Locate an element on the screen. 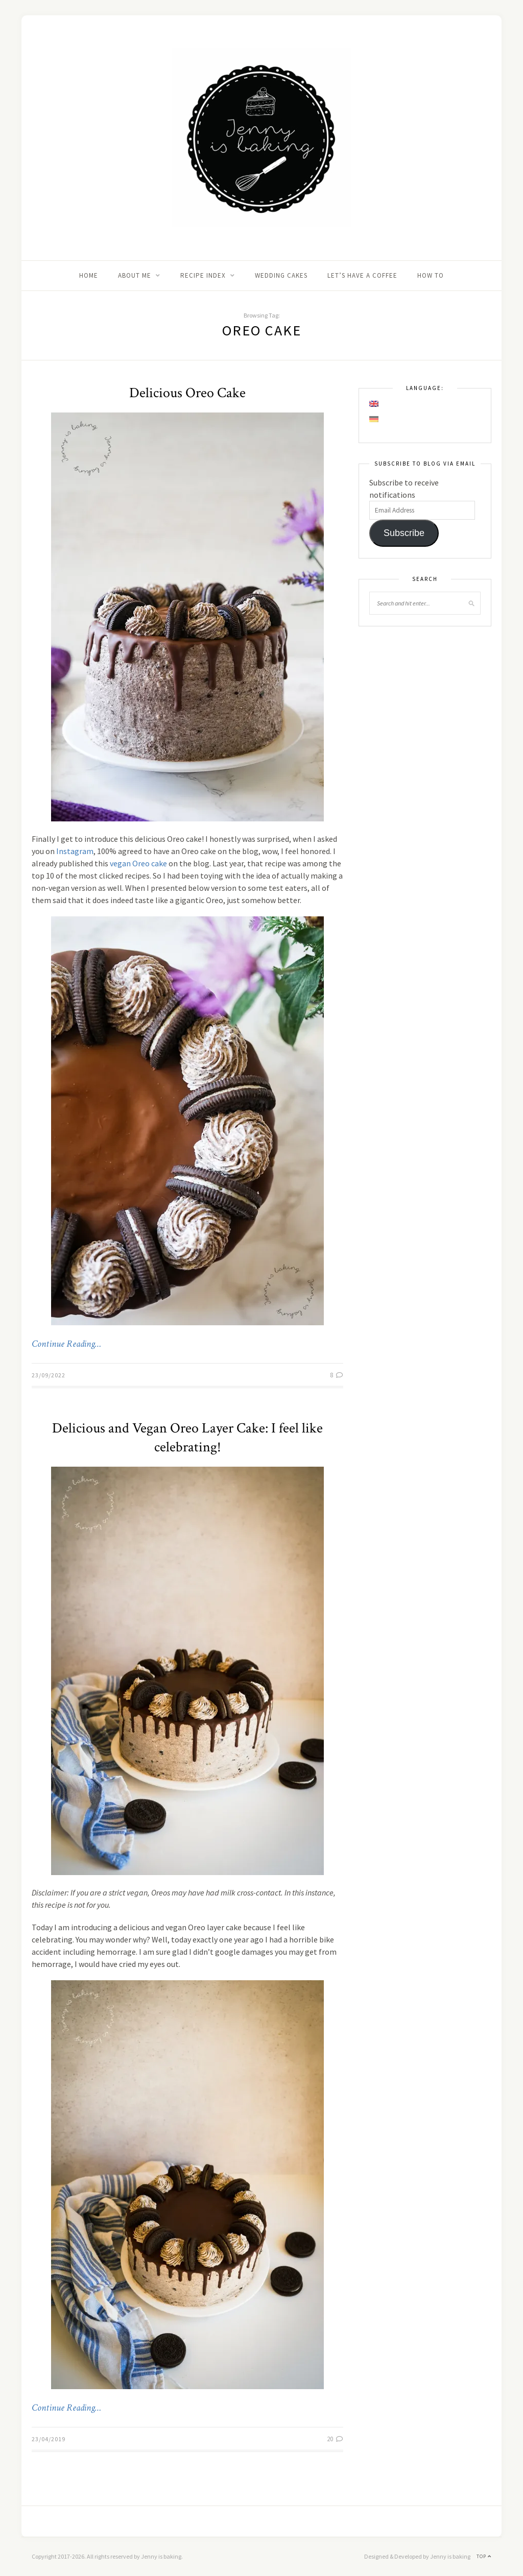  How to is located at coordinates (430, 275).